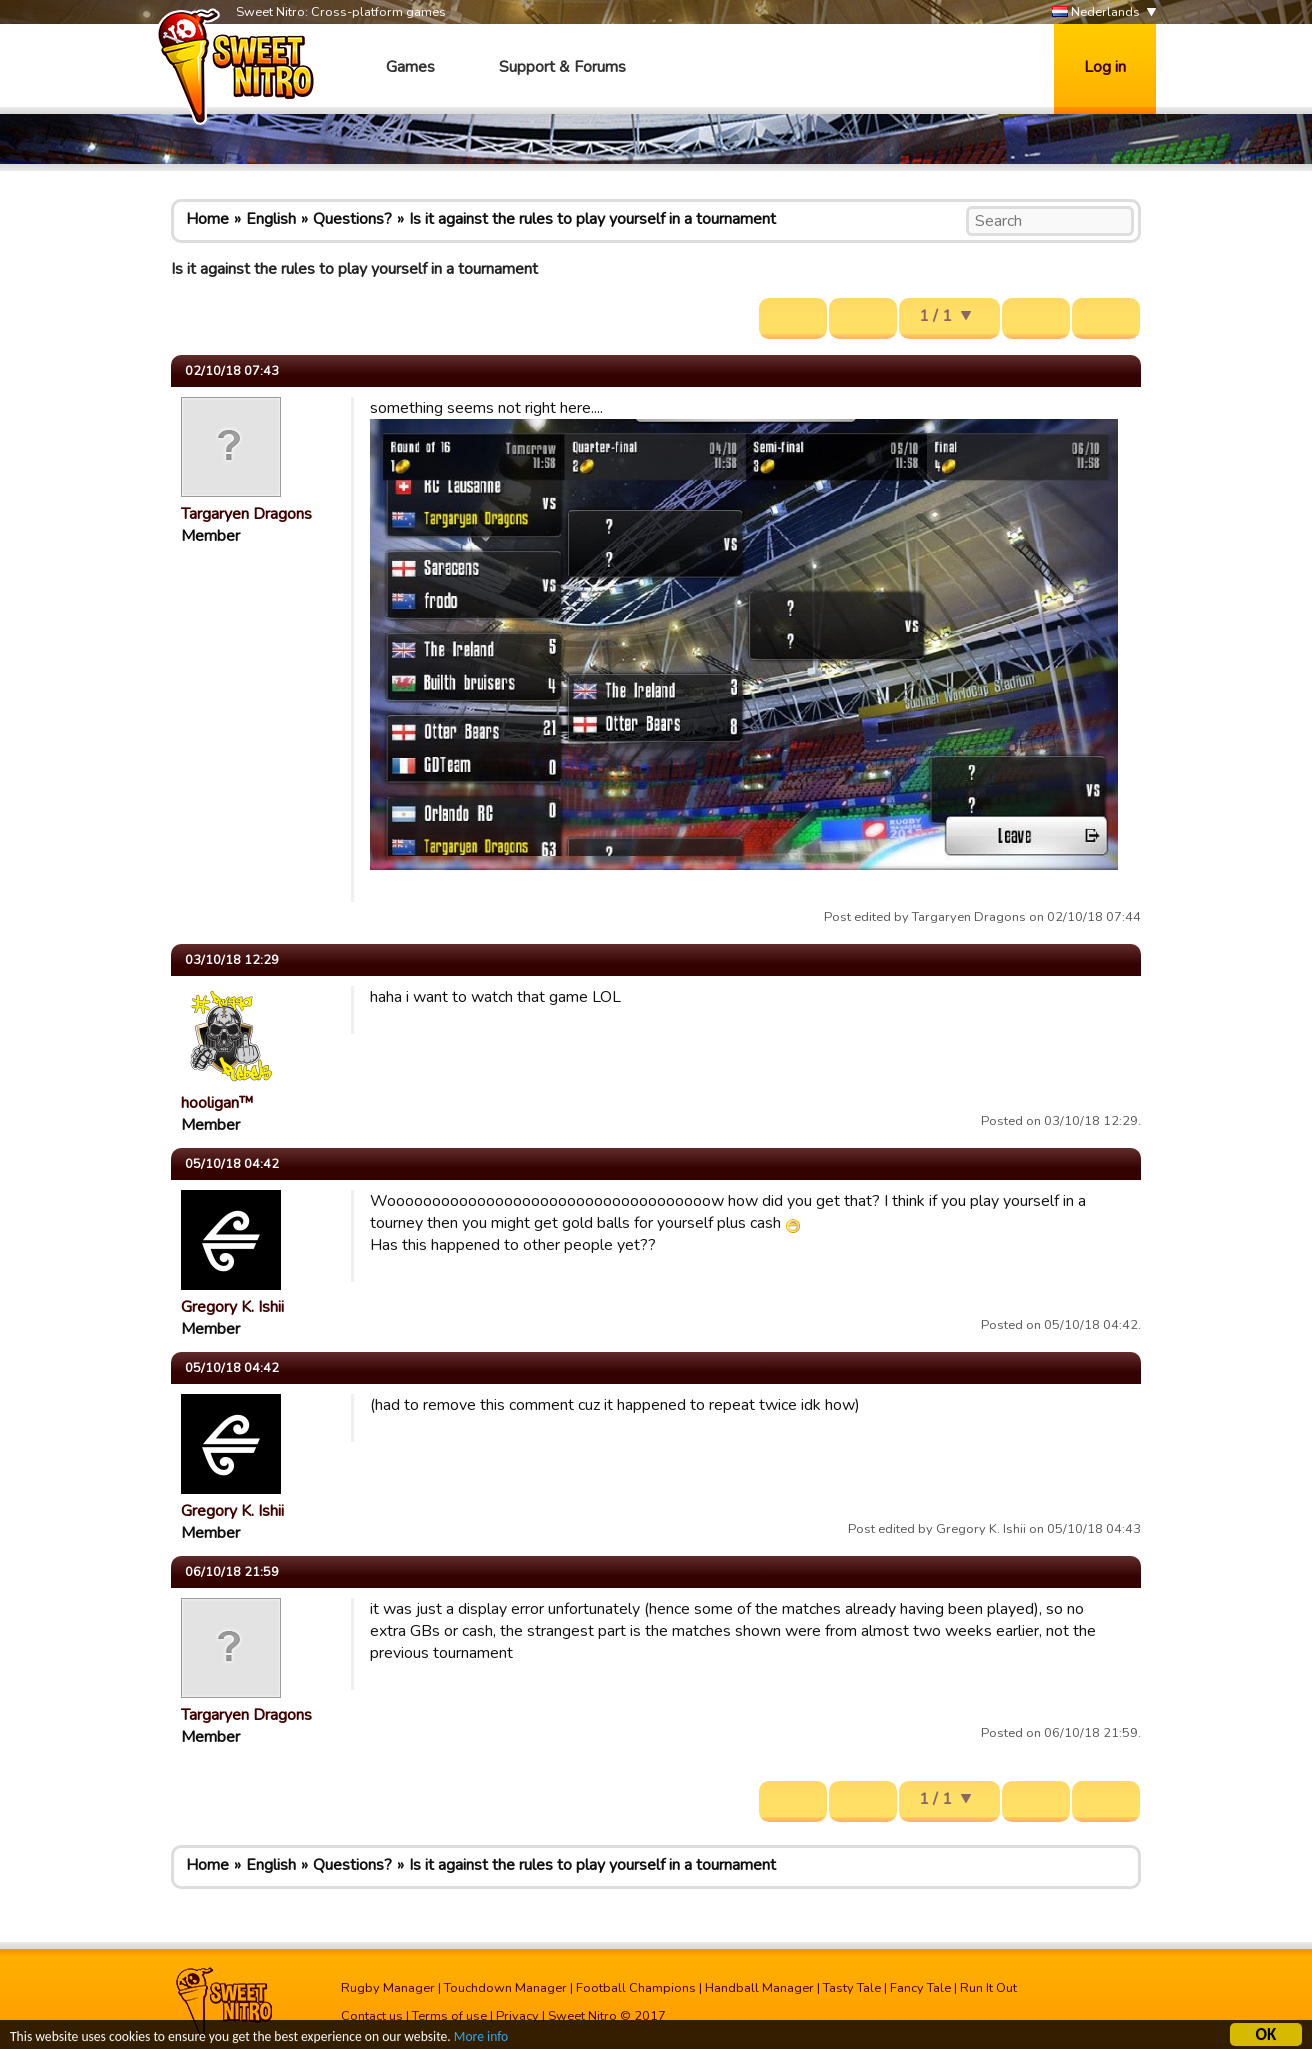 Image resolution: width=1312 pixels, height=2049 pixels. Describe the element at coordinates (562, 67) in the screenshot. I see `Support & Forums` at that location.